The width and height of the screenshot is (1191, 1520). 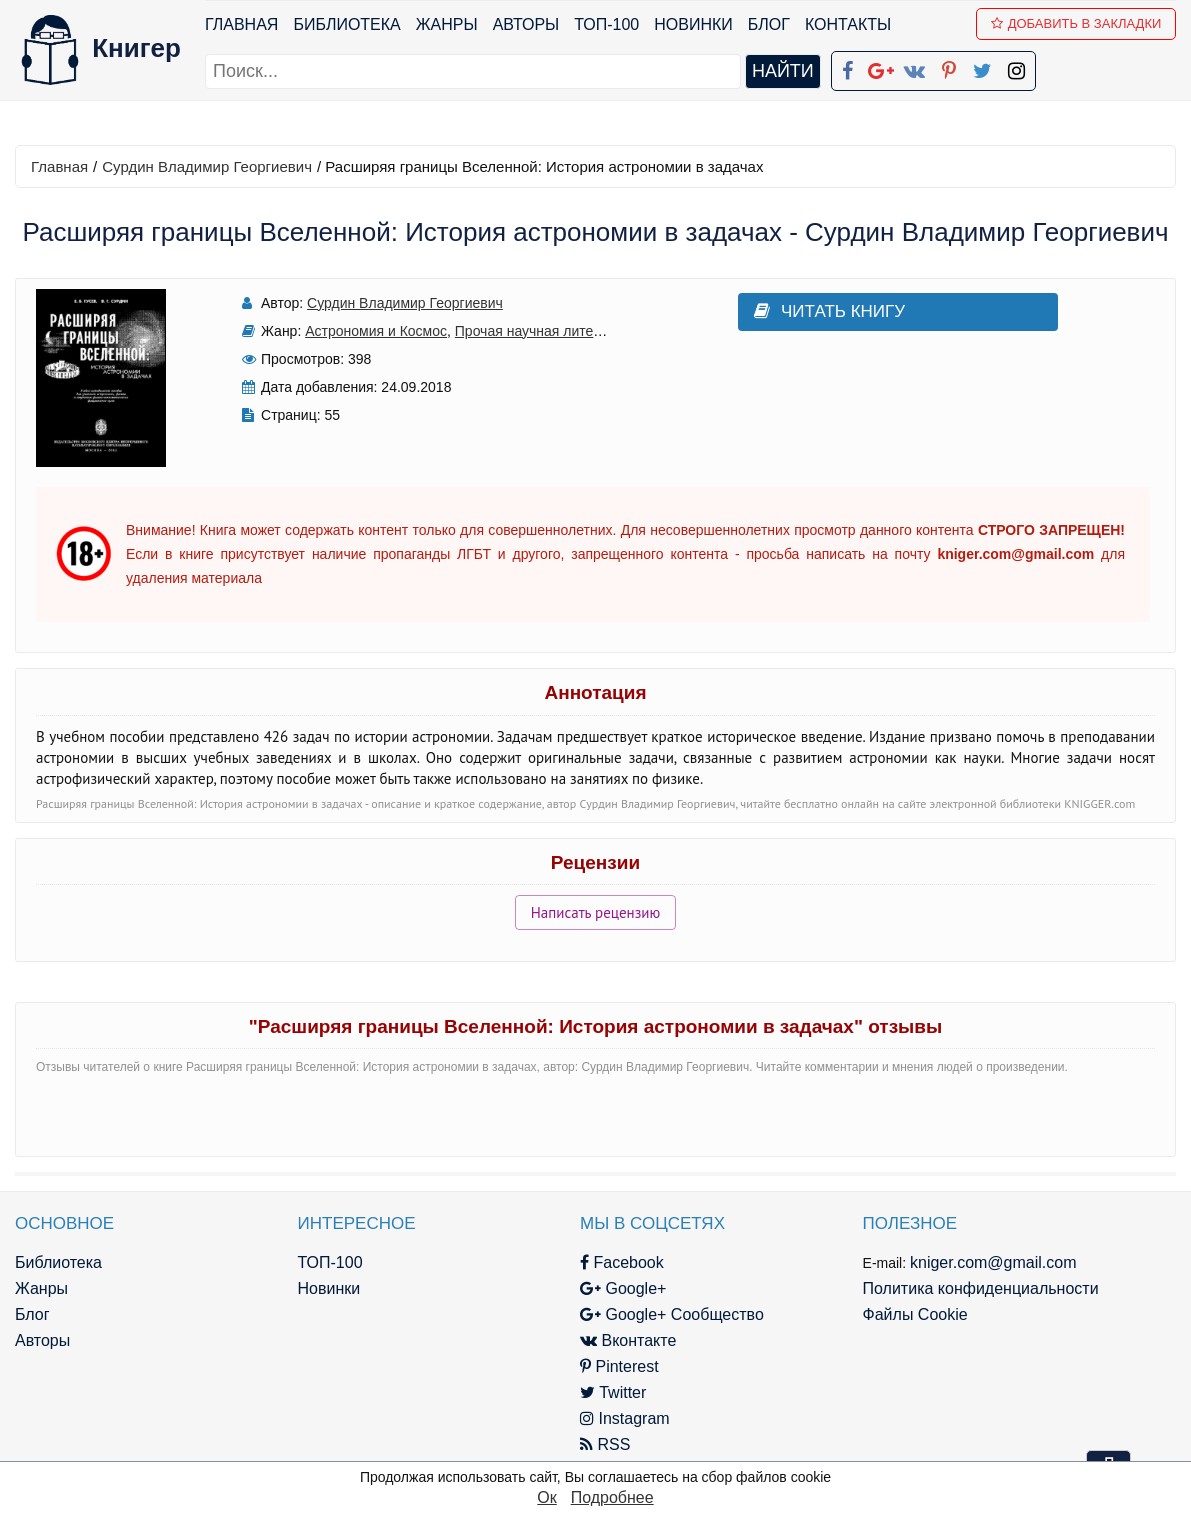 What do you see at coordinates (915, 1314) in the screenshot?
I see `Файлы Cookie` at bounding box center [915, 1314].